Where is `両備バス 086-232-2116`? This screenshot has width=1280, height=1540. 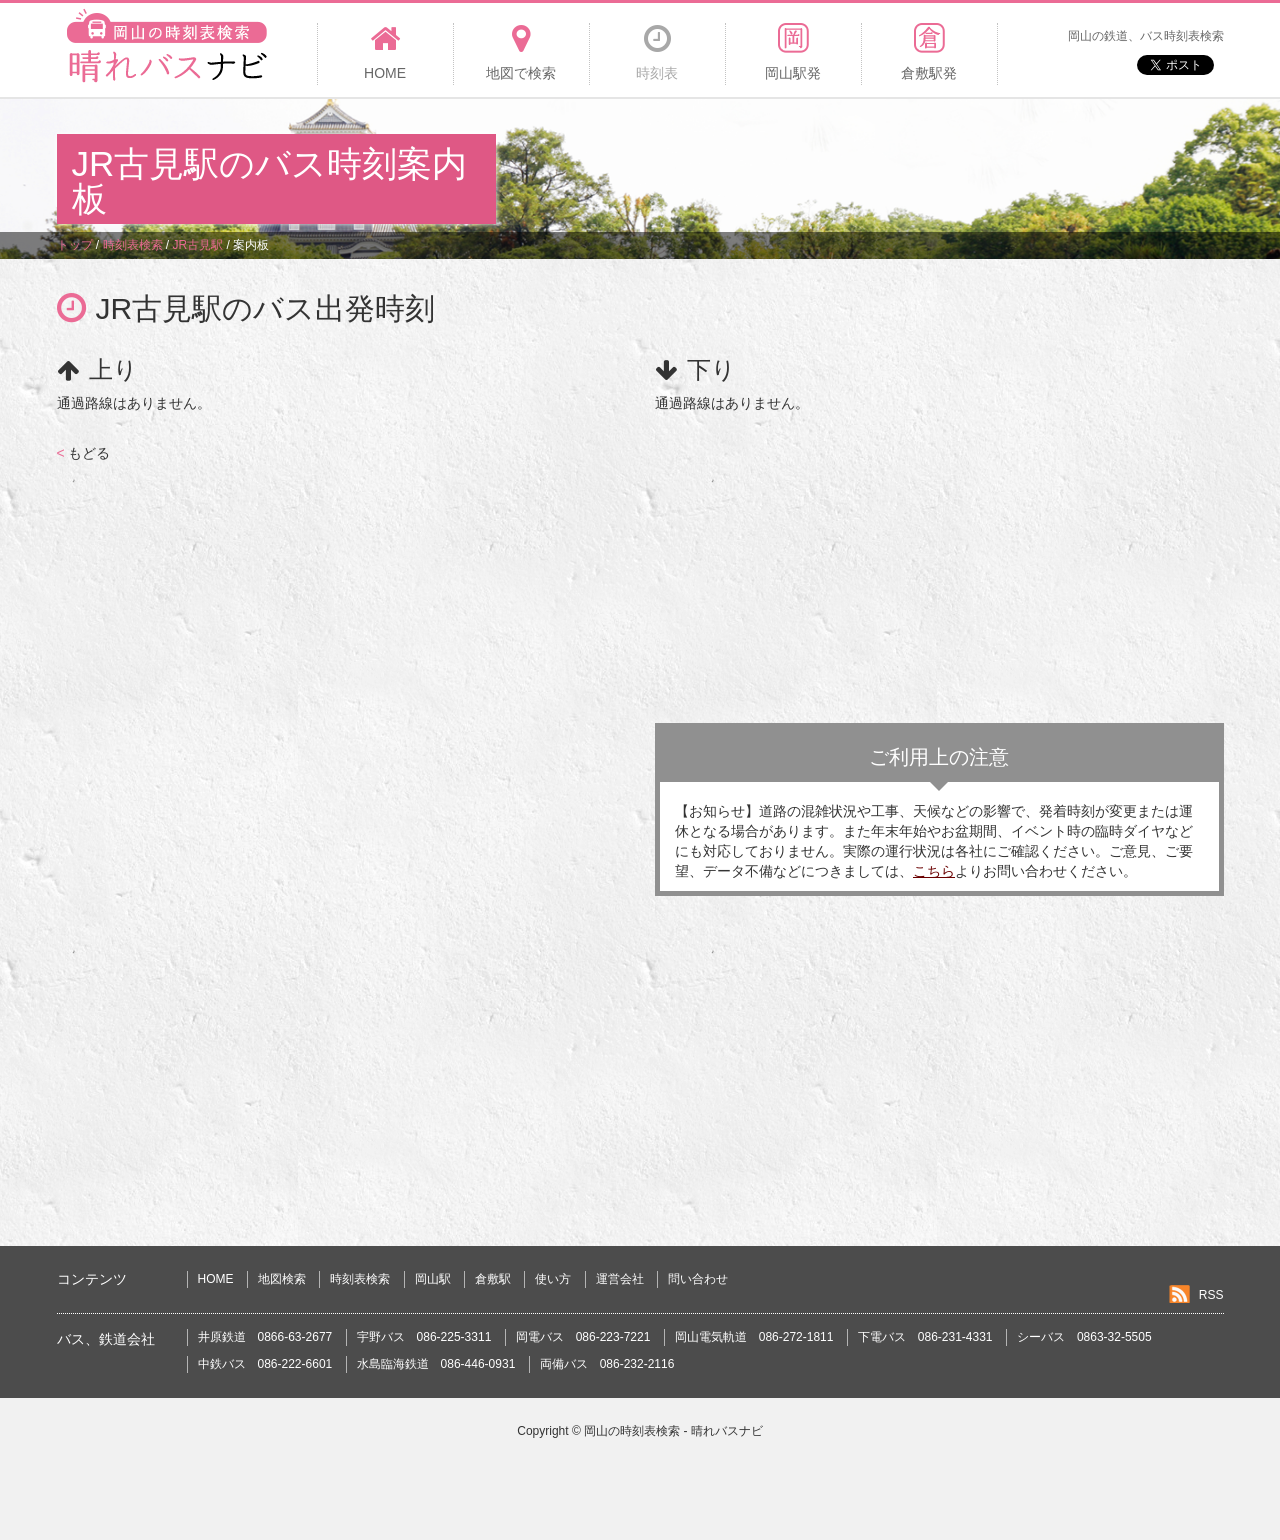 両備バス 086-232-2116 is located at coordinates (607, 1364).